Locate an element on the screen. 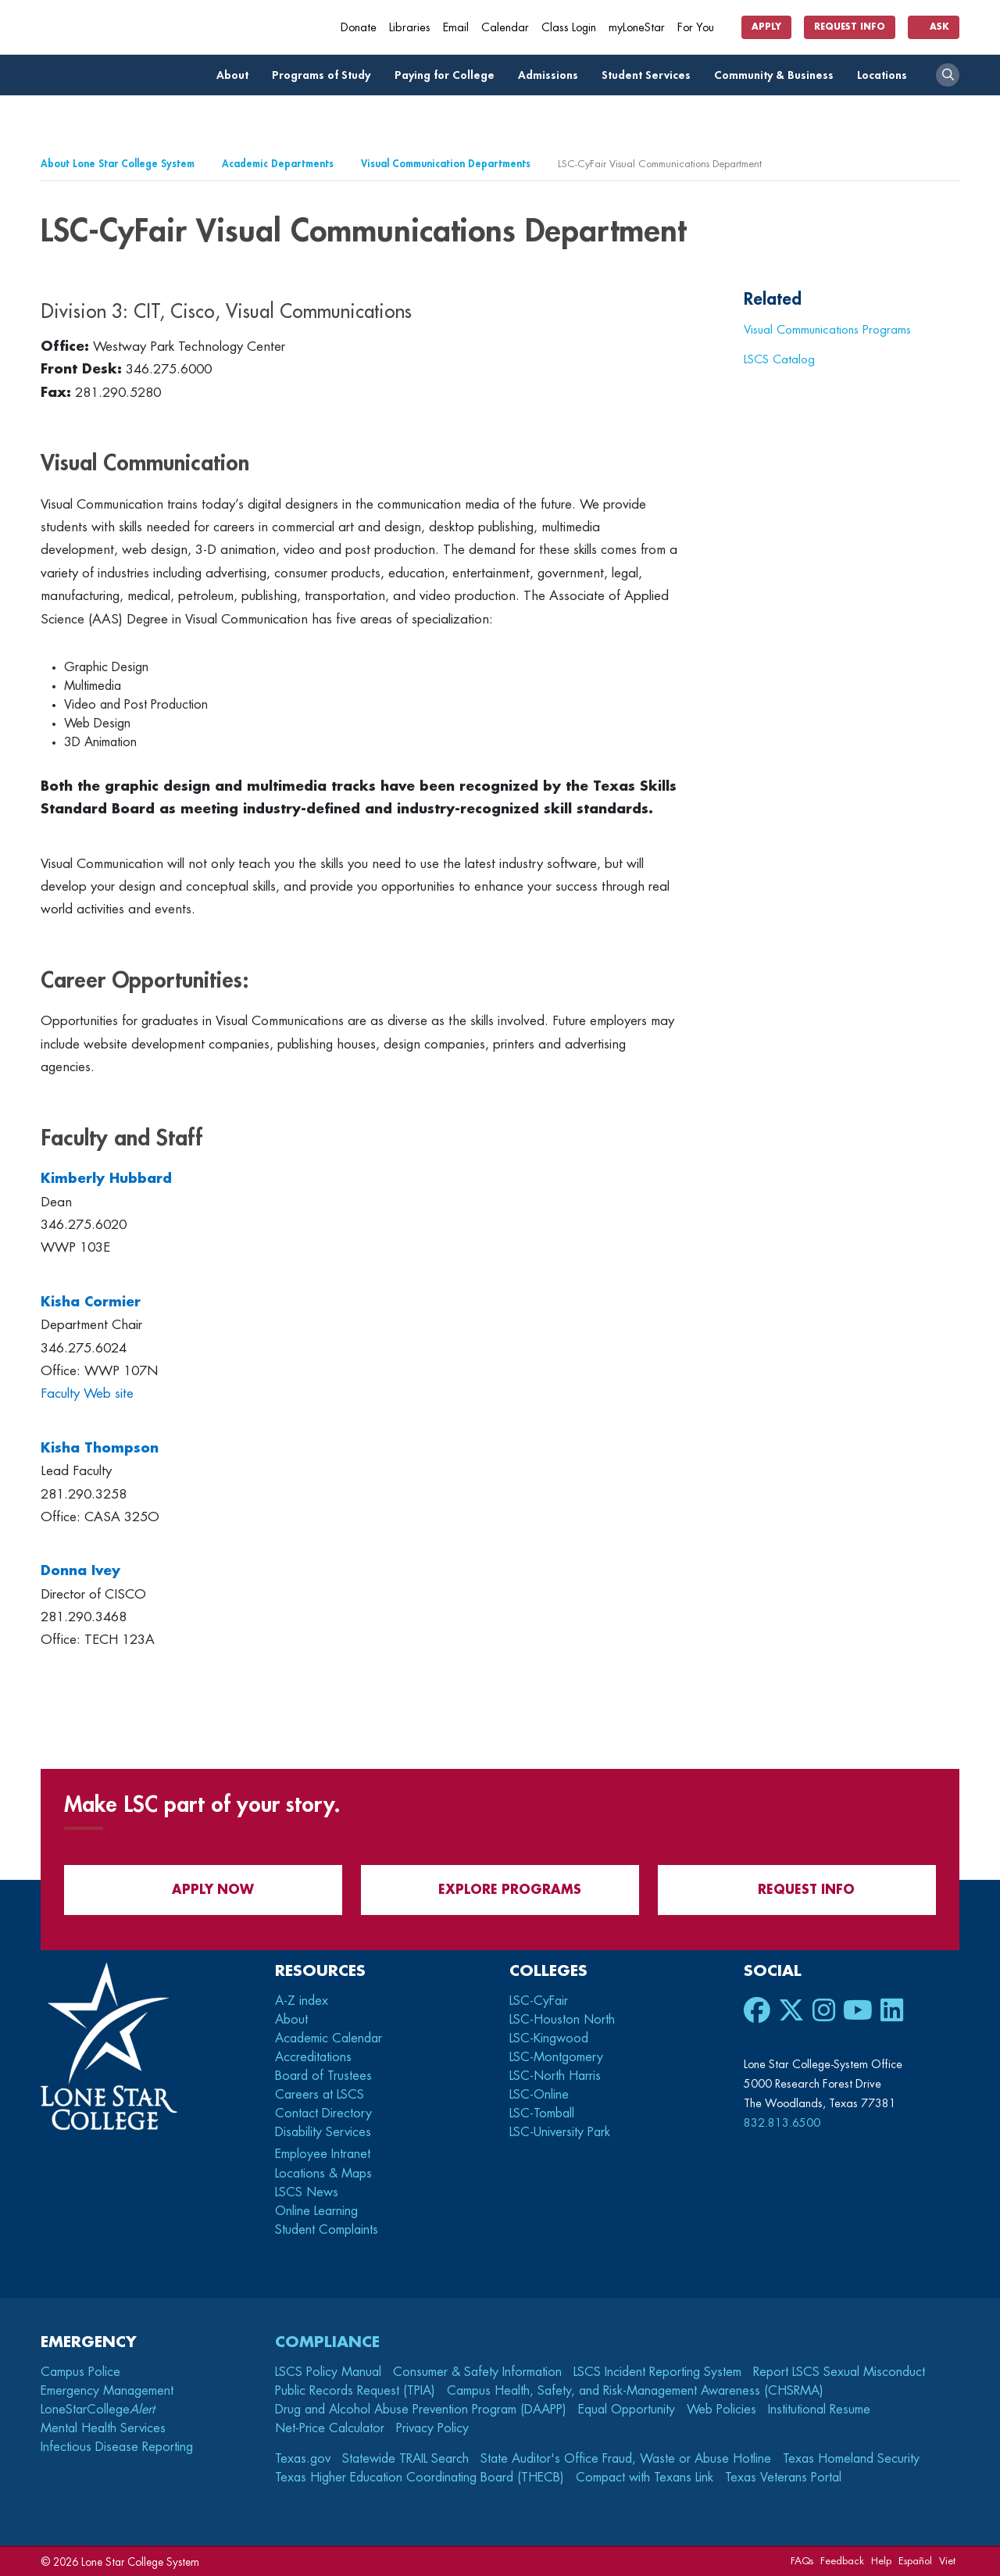 This screenshot has width=1000, height=2576. Accreditations is located at coordinates (313, 2057).